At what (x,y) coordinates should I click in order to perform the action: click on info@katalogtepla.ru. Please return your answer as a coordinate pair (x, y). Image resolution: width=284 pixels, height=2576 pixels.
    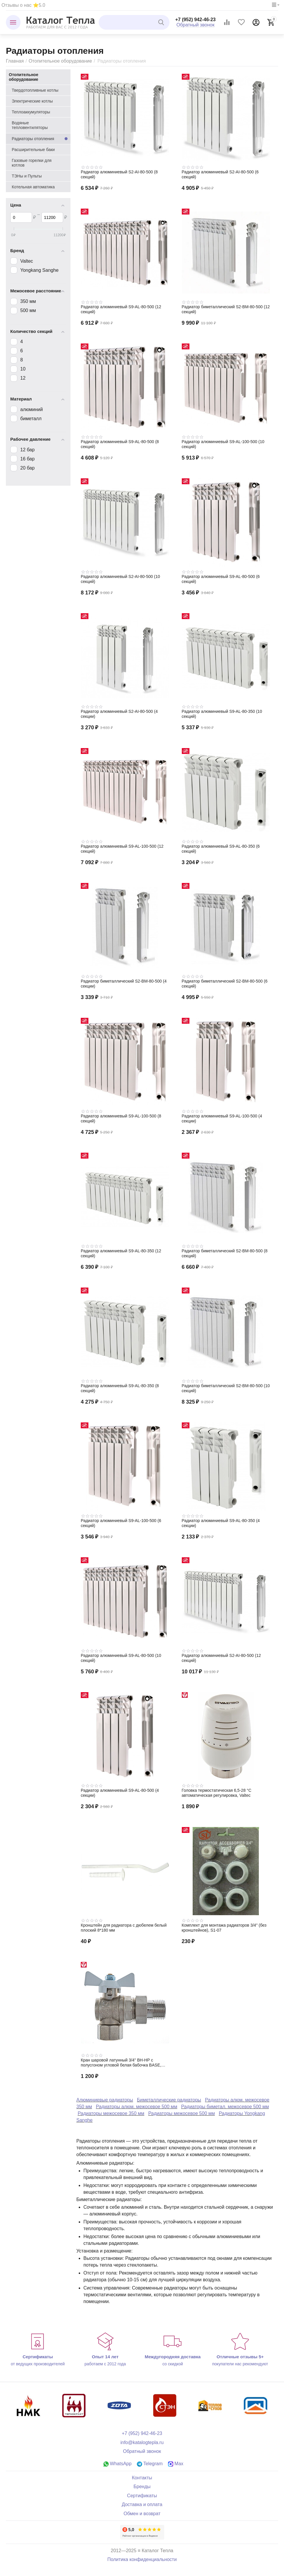
    Looking at the image, I should click on (142, 2442).